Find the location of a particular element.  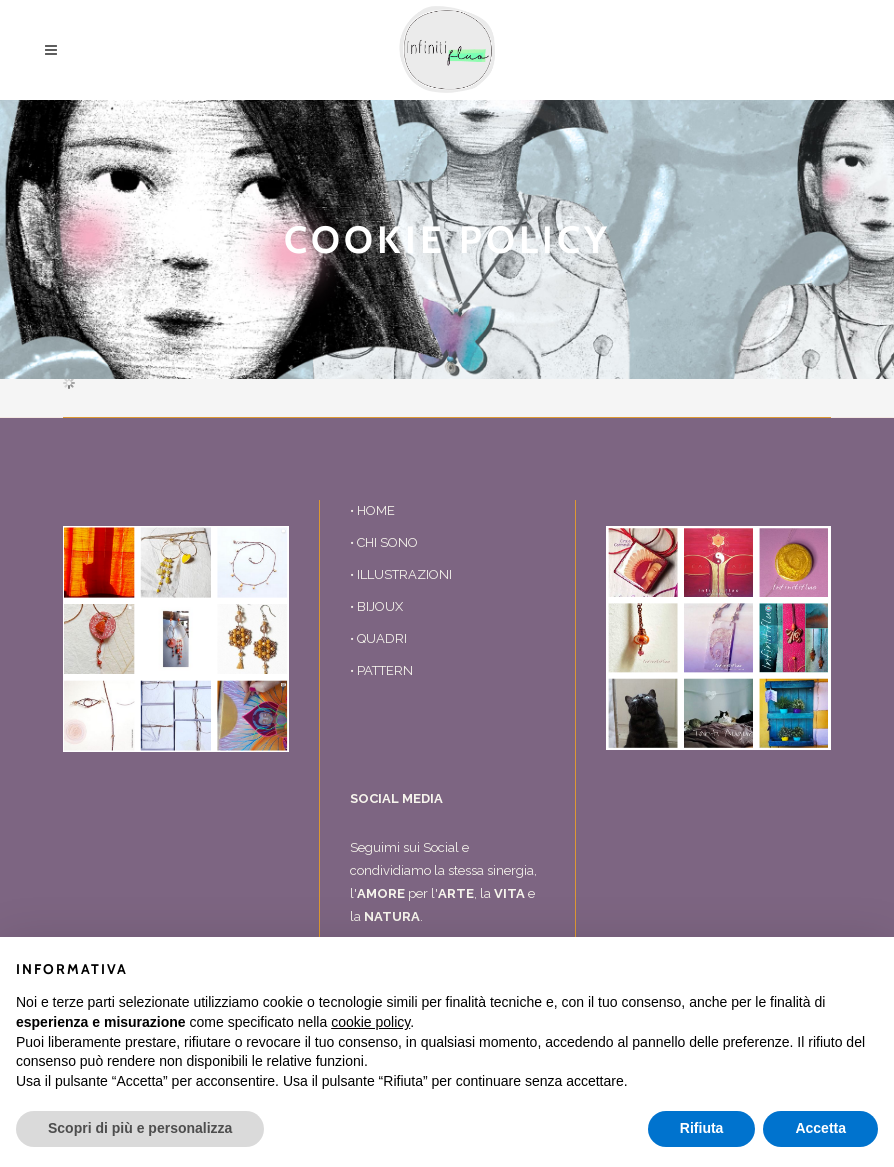

• BIJOUX is located at coordinates (376, 606).